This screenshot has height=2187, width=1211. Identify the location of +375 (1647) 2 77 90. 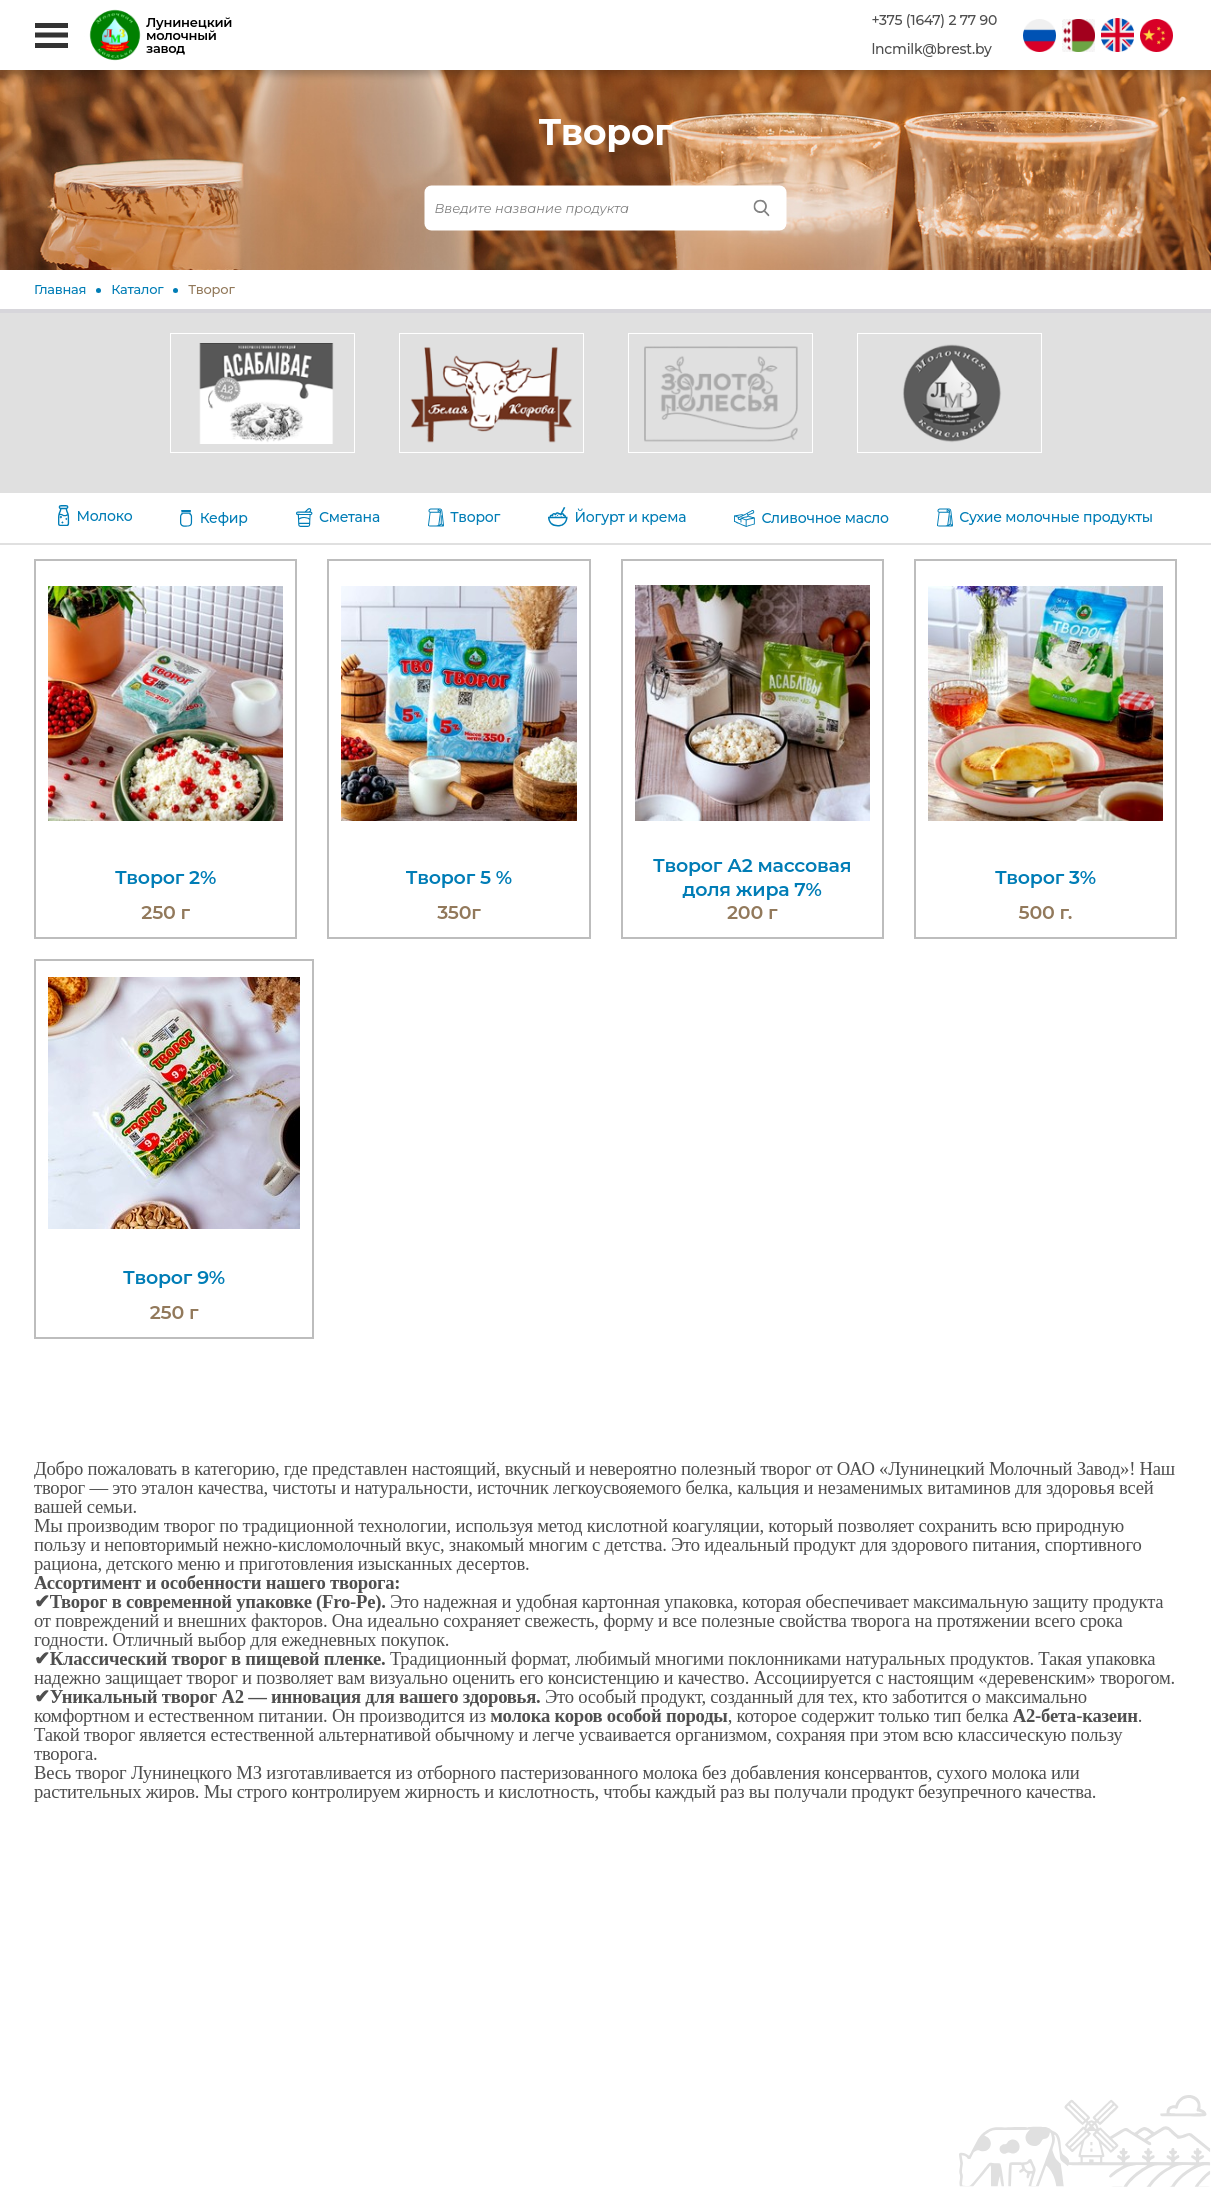
(934, 20).